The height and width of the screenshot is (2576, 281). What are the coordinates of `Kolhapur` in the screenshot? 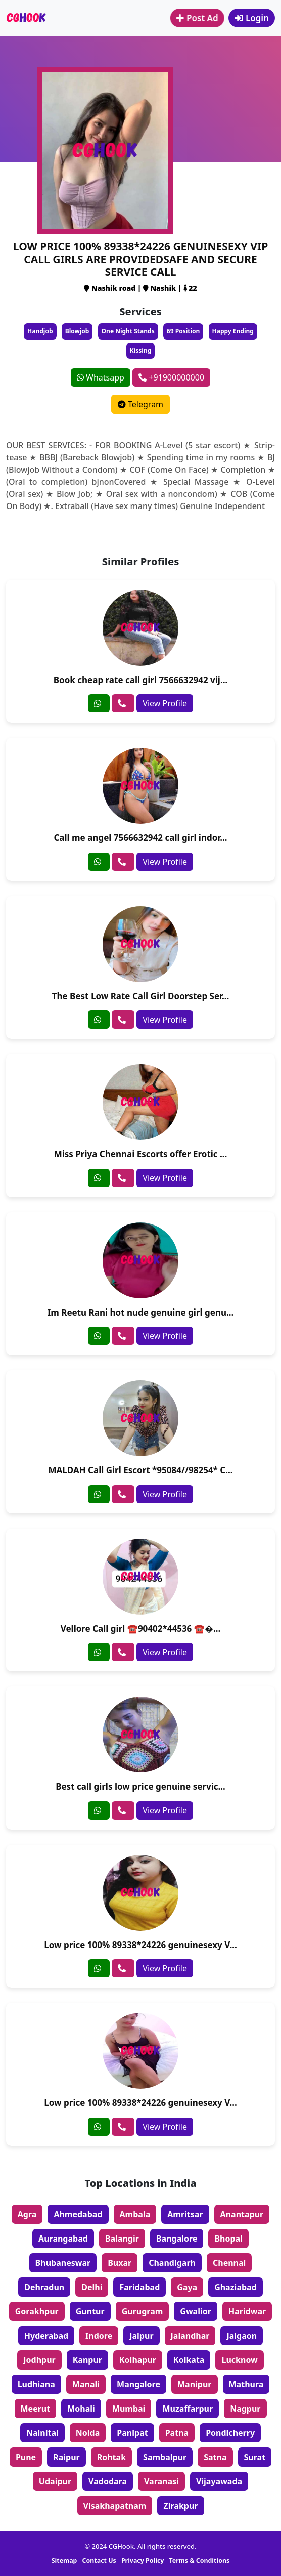 It's located at (137, 2360).